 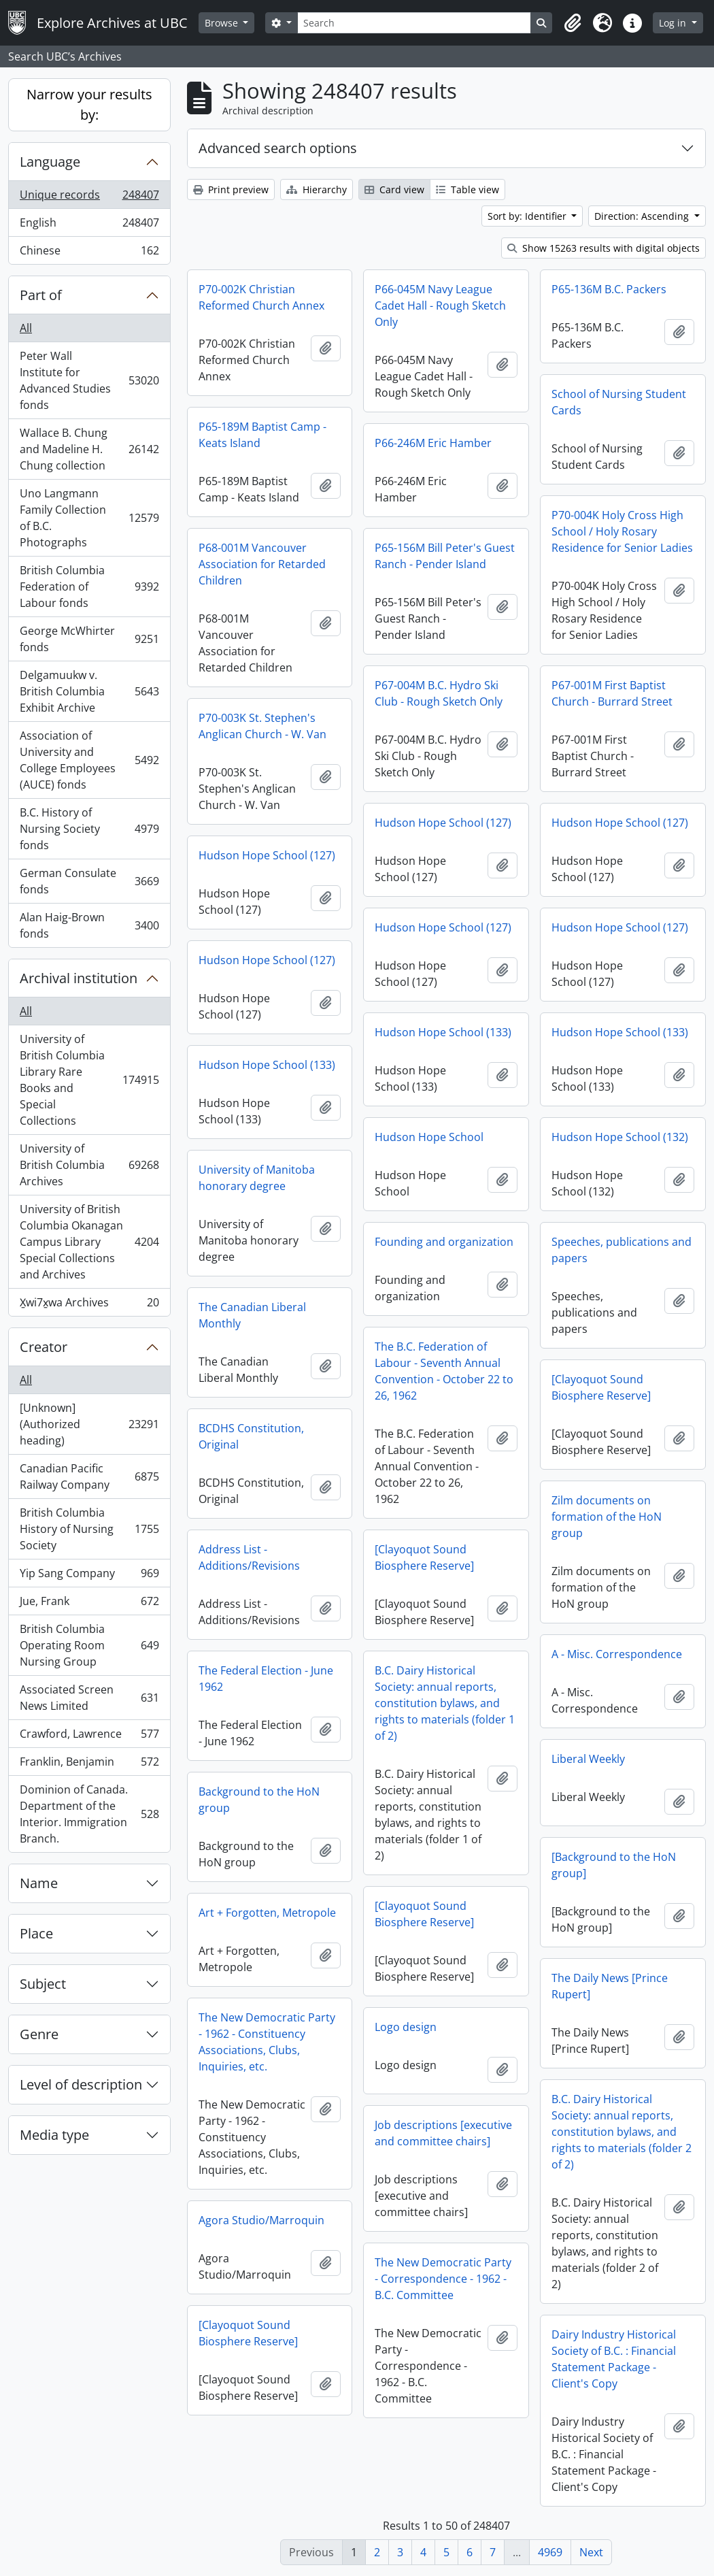 I want to click on BCDHS Constitution, Original, so click(x=251, y=1436).